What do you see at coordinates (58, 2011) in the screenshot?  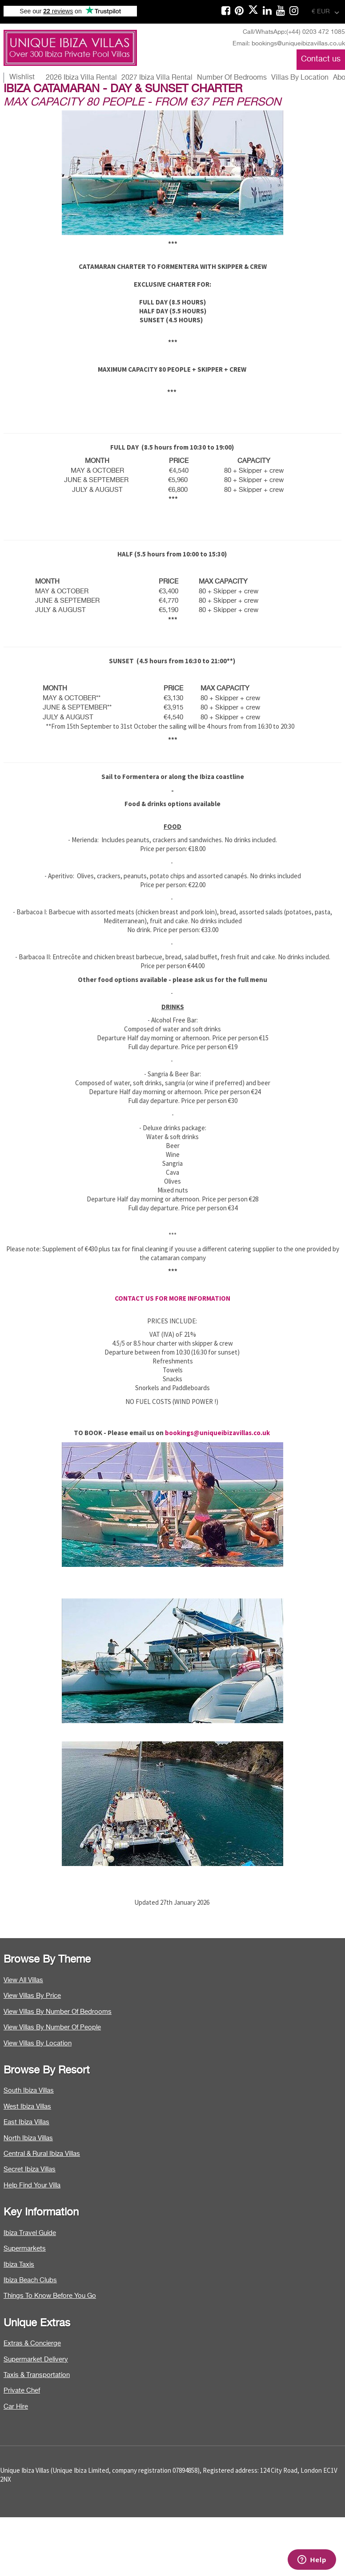 I see `View Villas By Number Of Bedrooms` at bounding box center [58, 2011].